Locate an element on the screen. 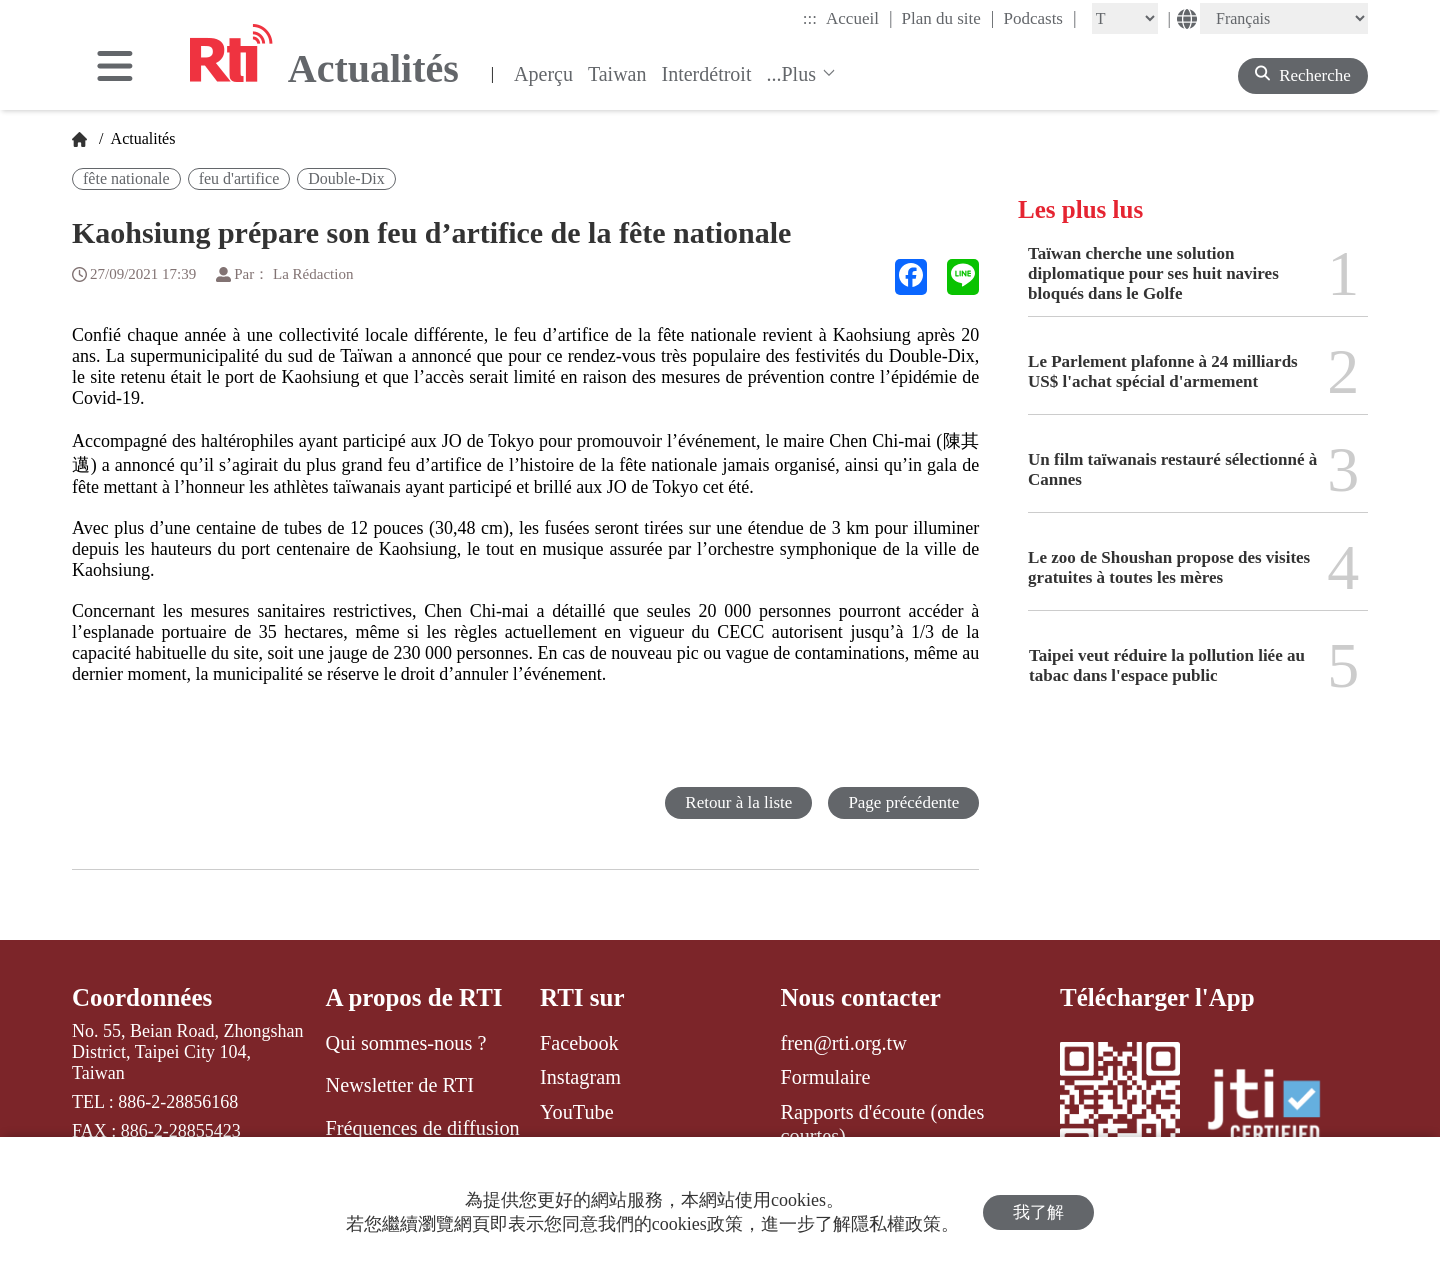 The image size is (1440, 1287). fête nationale is located at coordinates (126, 178).